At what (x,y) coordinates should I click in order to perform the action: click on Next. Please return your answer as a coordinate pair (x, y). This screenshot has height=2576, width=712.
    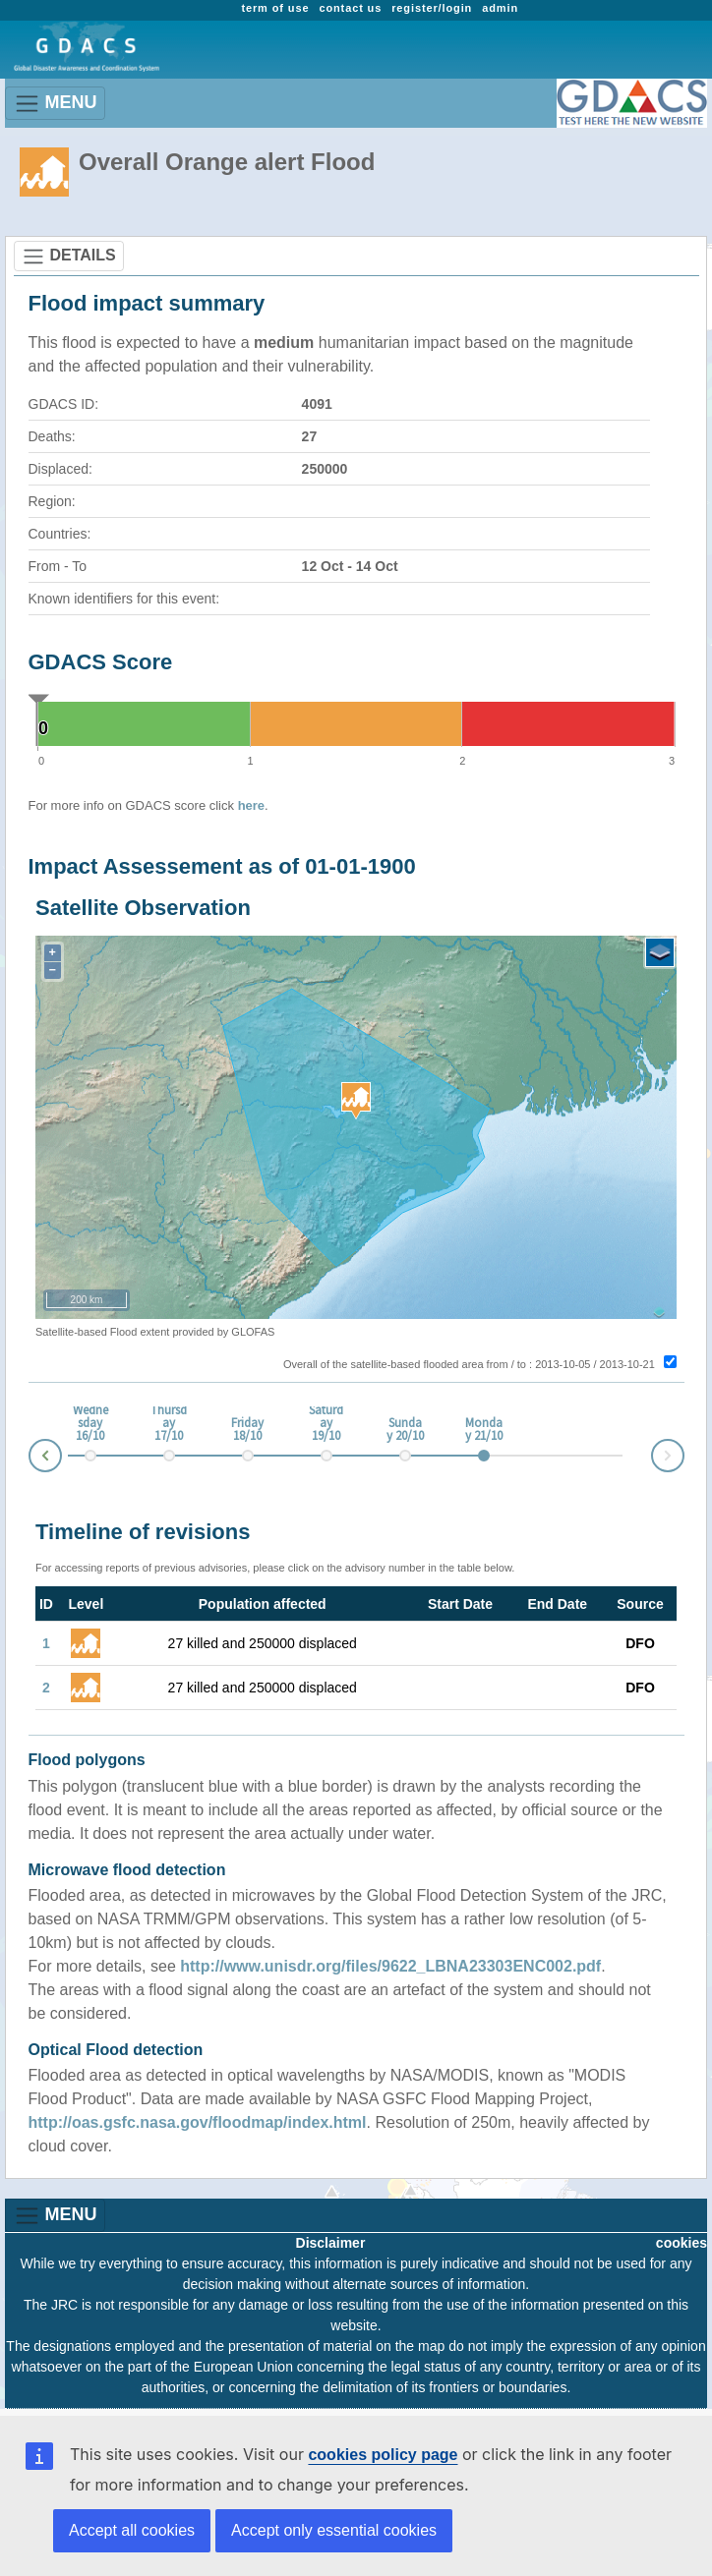
    Looking at the image, I should click on (683, 1452).